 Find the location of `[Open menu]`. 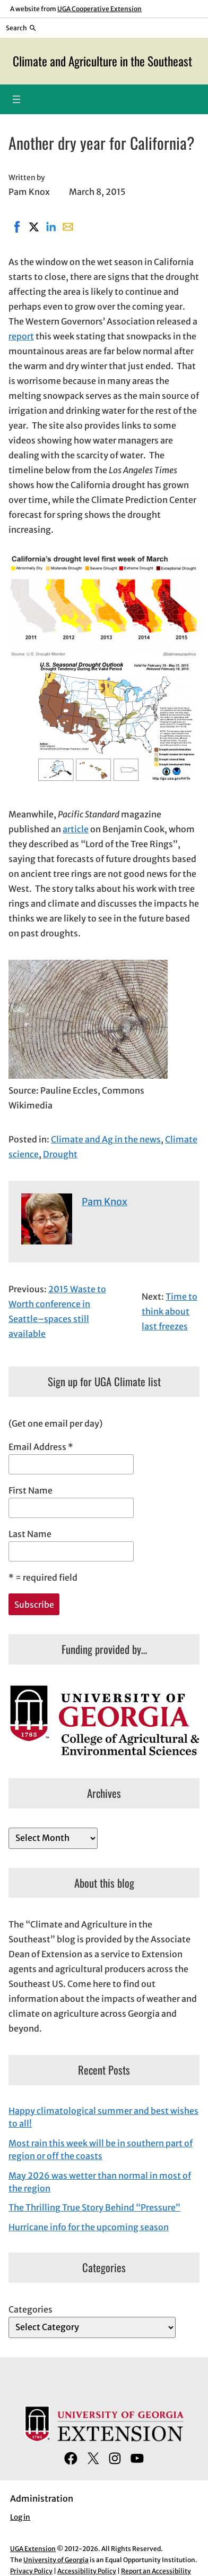

[Open menu] is located at coordinates (16, 99).